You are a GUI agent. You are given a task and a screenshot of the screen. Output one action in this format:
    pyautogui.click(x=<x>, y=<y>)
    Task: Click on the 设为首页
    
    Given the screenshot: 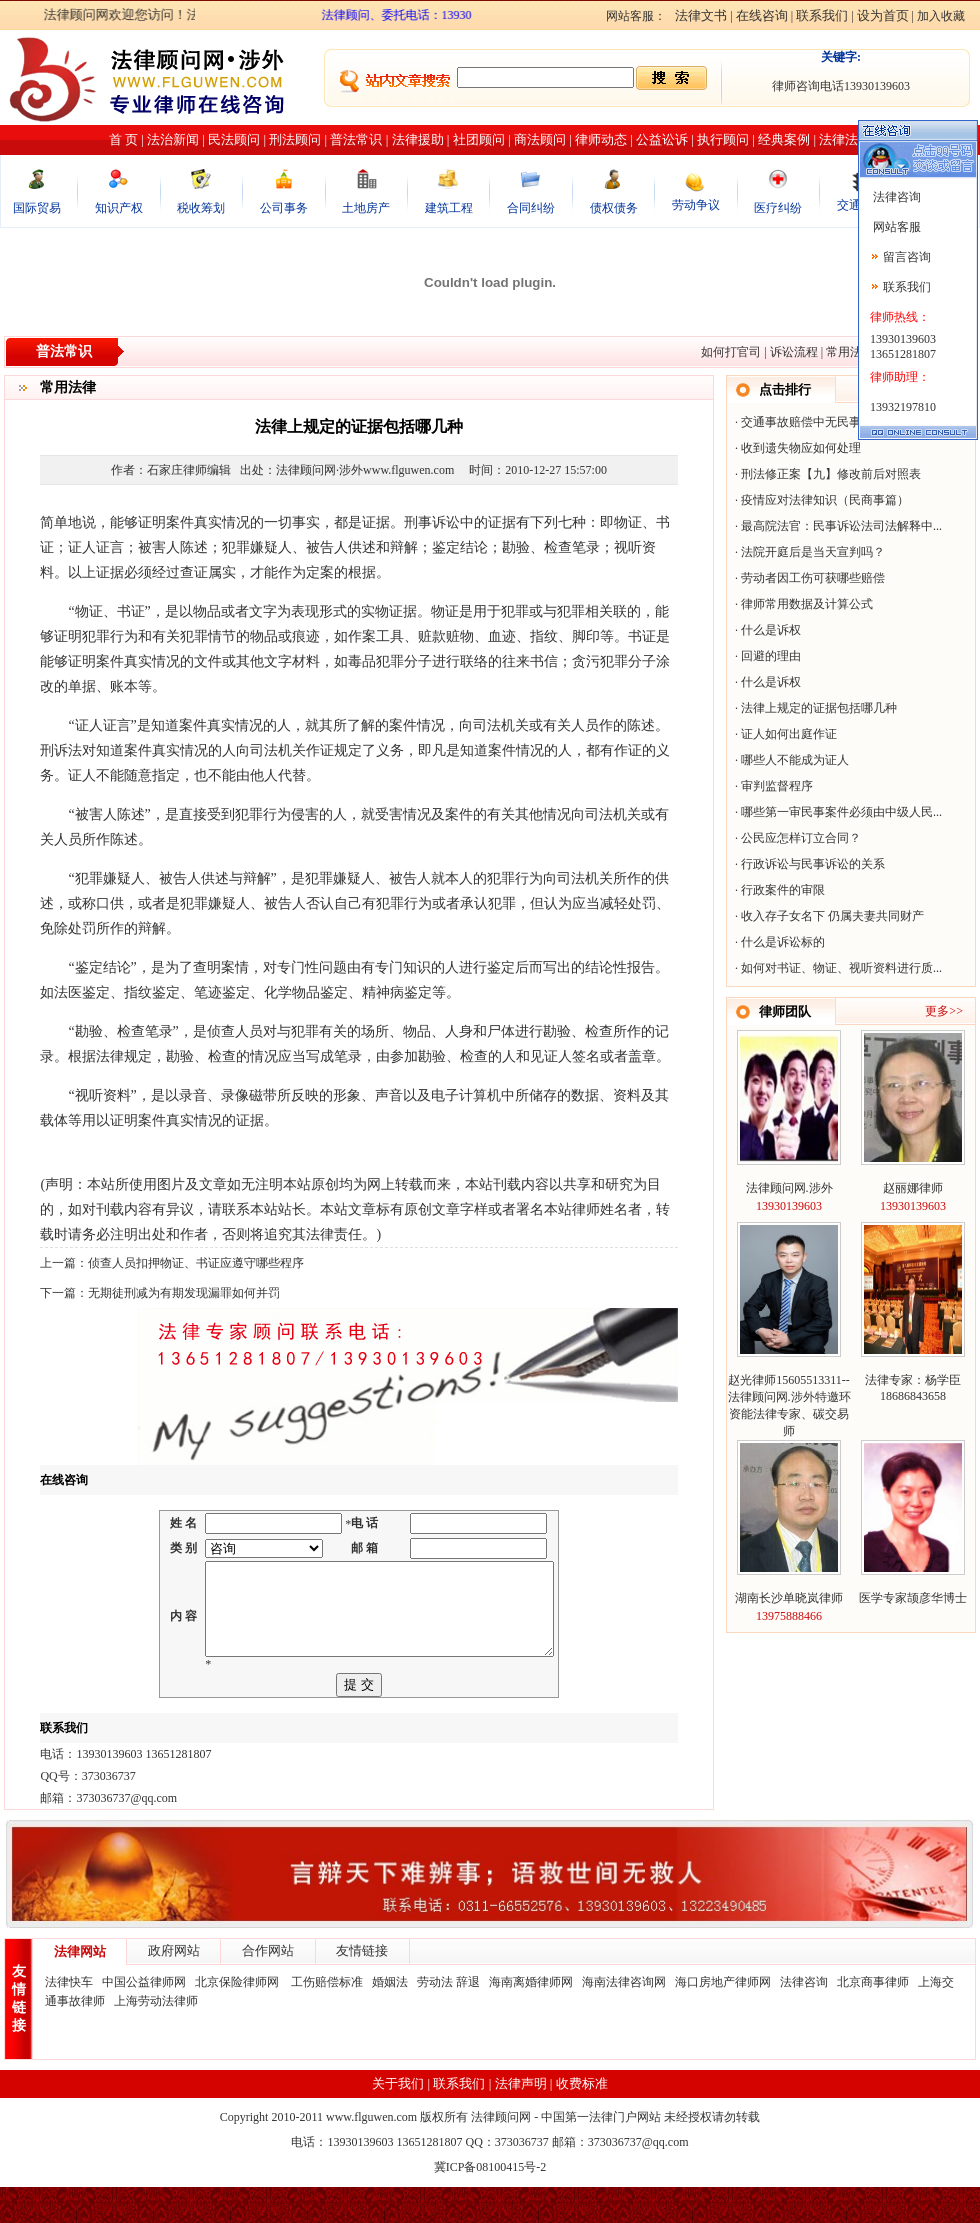 What is the action you would take?
    pyautogui.click(x=883, y=15)
    